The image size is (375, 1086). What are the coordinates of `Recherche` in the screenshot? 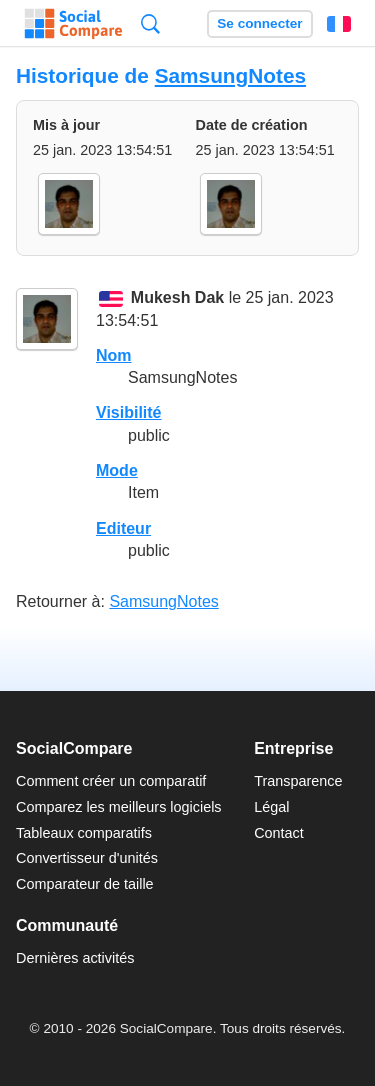 It's located at (150, 23).